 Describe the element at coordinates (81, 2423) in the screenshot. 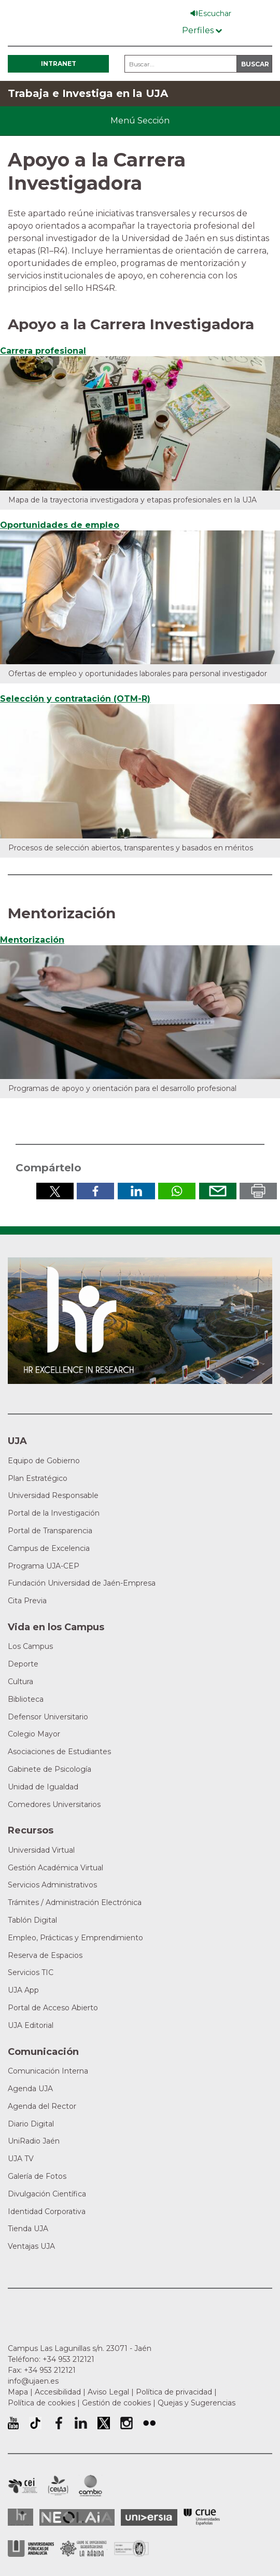

I see `Perfil de LinkedIn de la Universidad de Jaén` at that location.